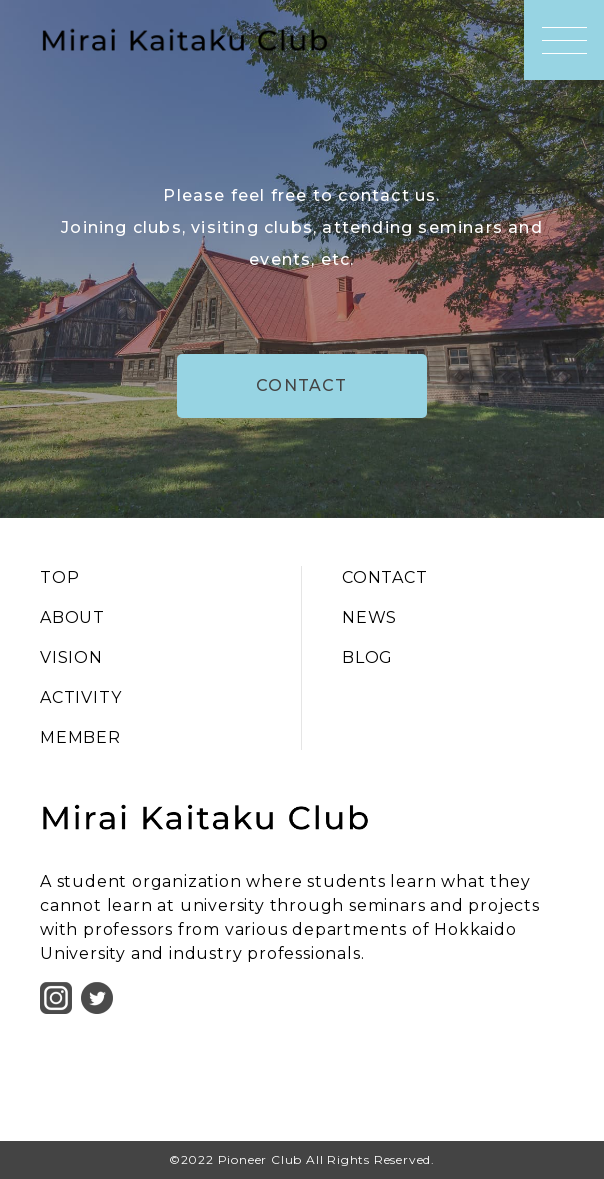  Describe the element at coordinates (367, 657) in the screenshot. I see `BLOG` at that location.